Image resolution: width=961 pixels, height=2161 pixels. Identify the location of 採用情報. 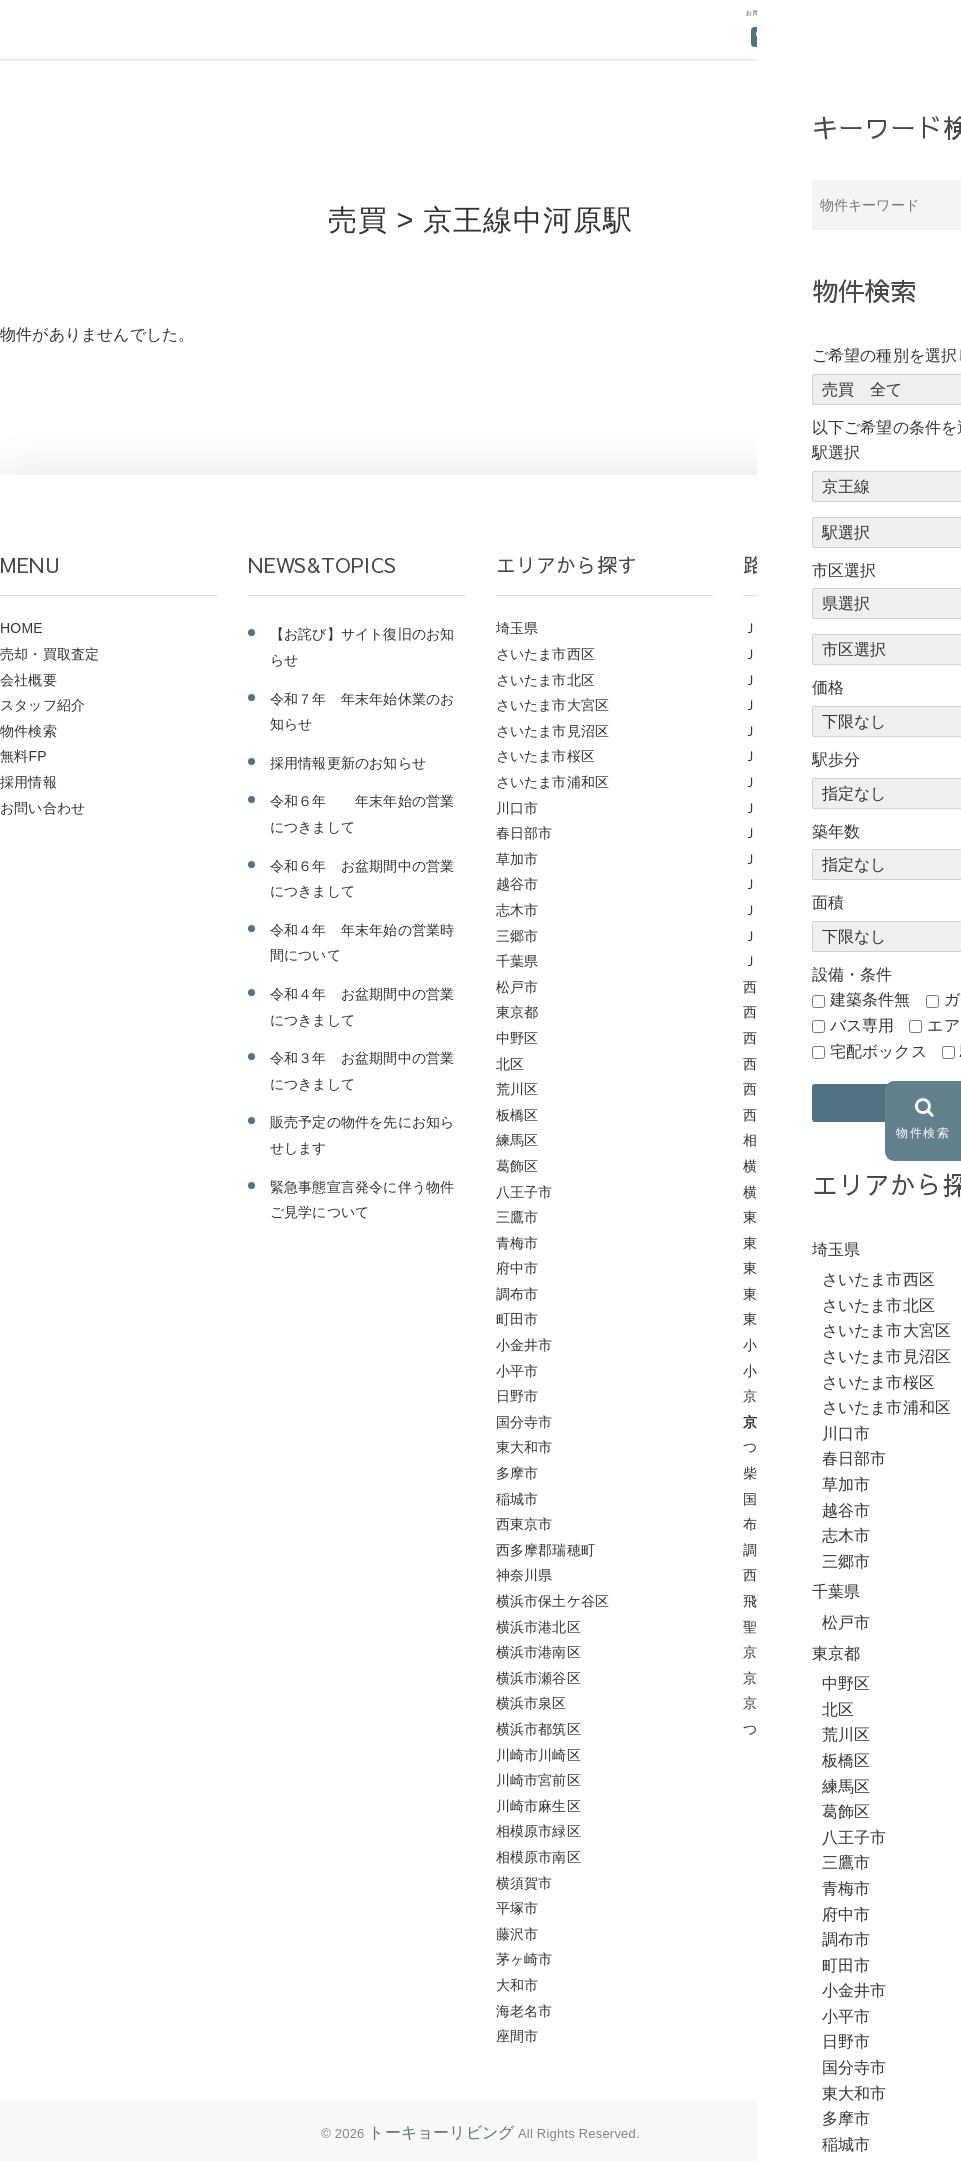
(28, 782).